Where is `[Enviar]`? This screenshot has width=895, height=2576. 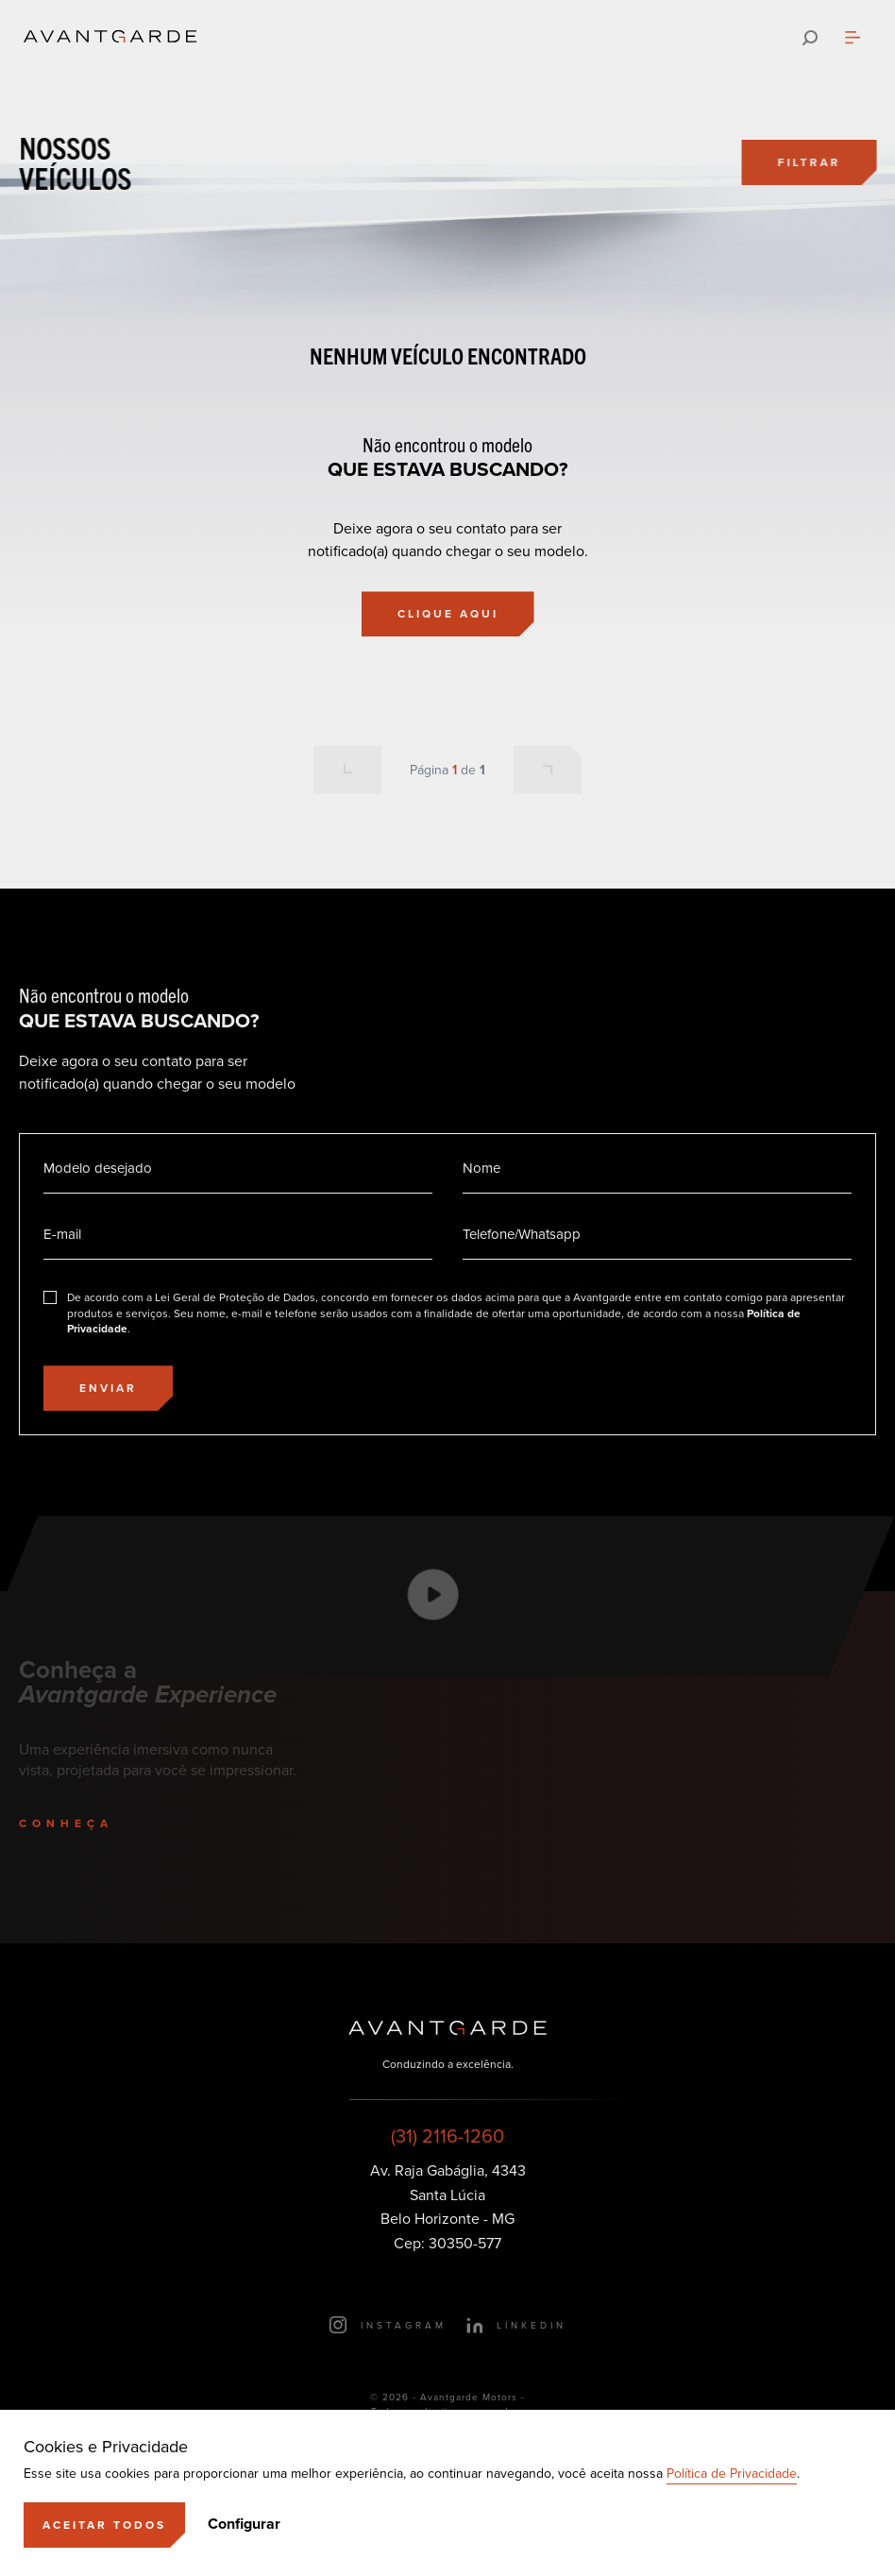 [Enviar] is located at coordinates (108, 1388).